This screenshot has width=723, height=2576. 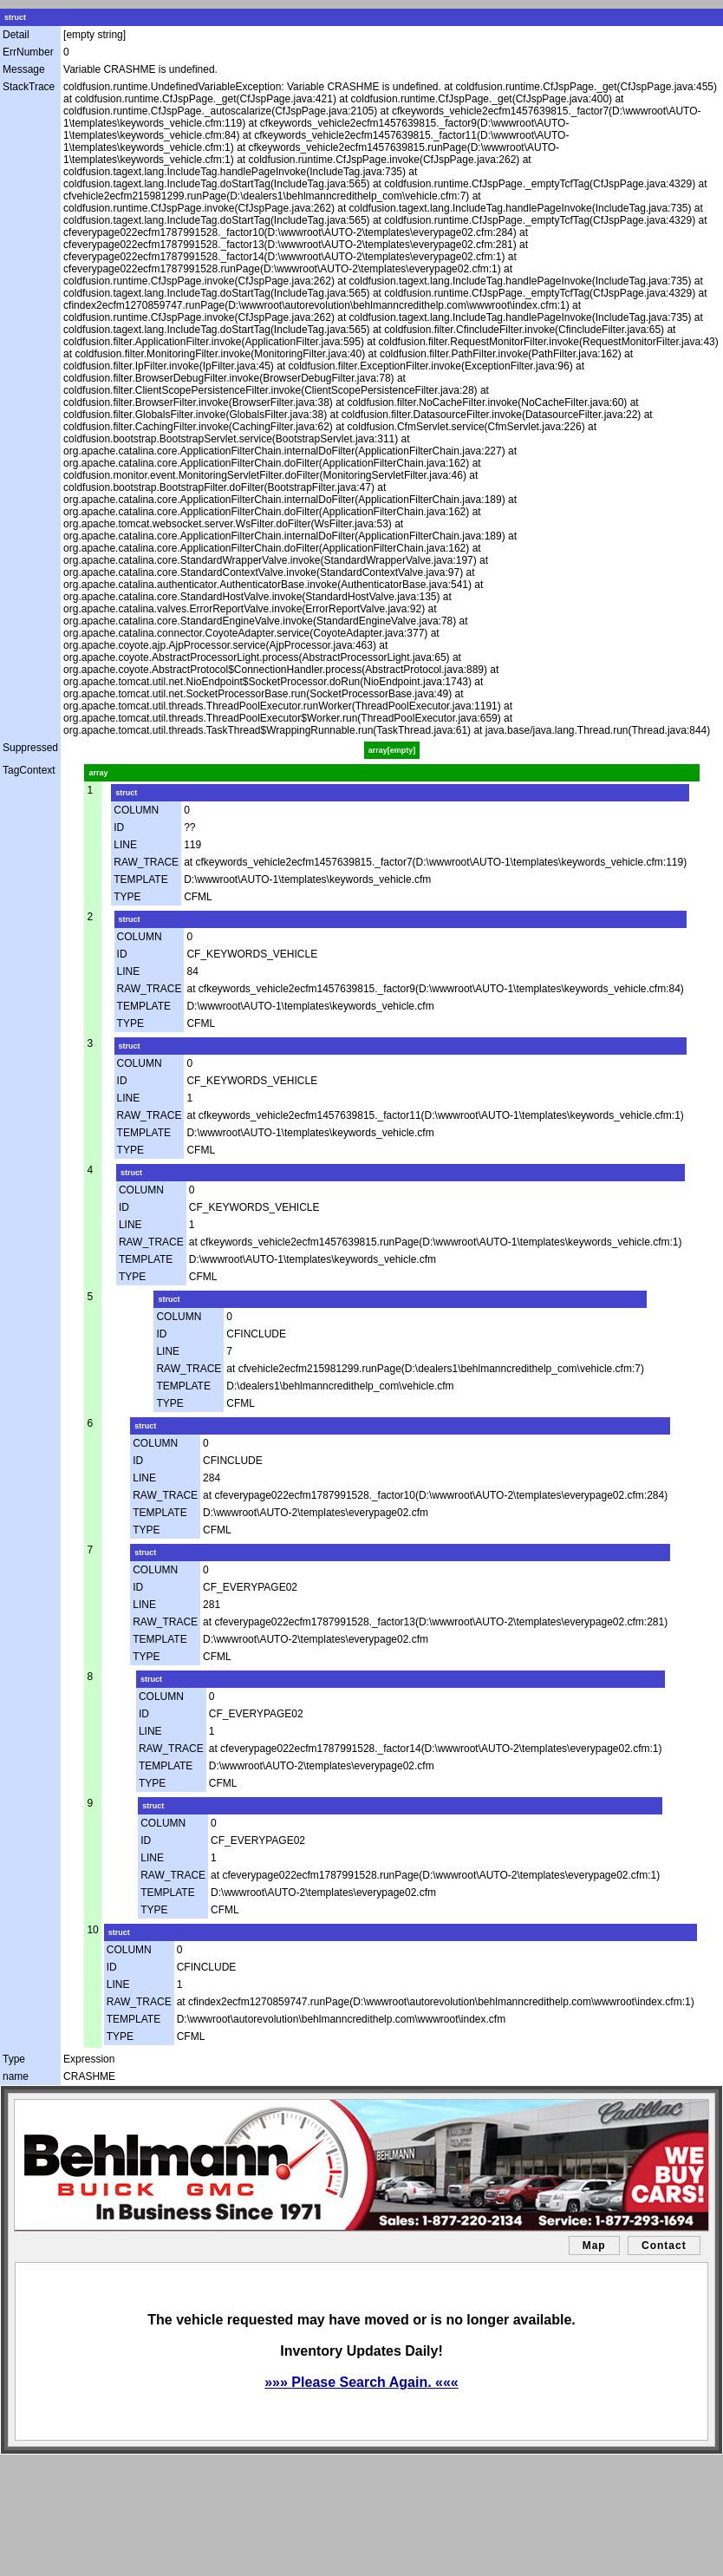 What do you see at coordinates (392, 750) in the screenshot?
I see `array[empty]` at bounding box center [392, 750].